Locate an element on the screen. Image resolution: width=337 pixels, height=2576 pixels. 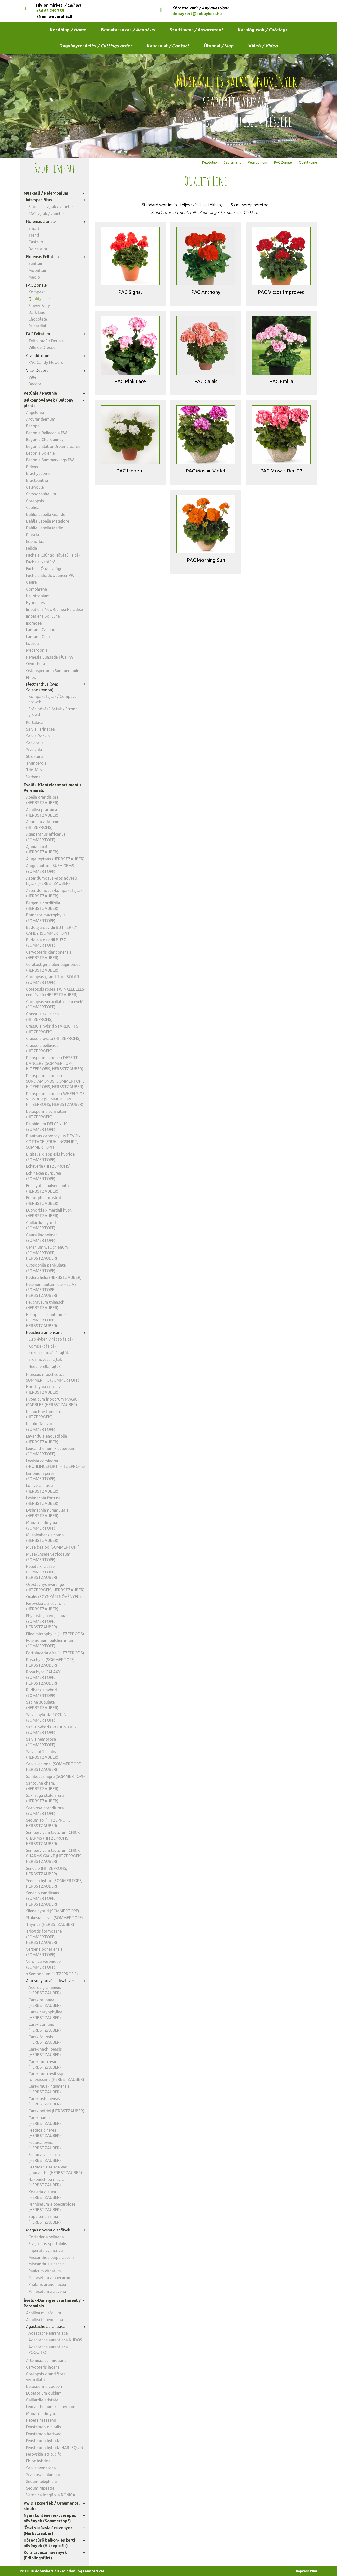
Pennisetum alopecuroid. is located at coordinates (50, 2277).